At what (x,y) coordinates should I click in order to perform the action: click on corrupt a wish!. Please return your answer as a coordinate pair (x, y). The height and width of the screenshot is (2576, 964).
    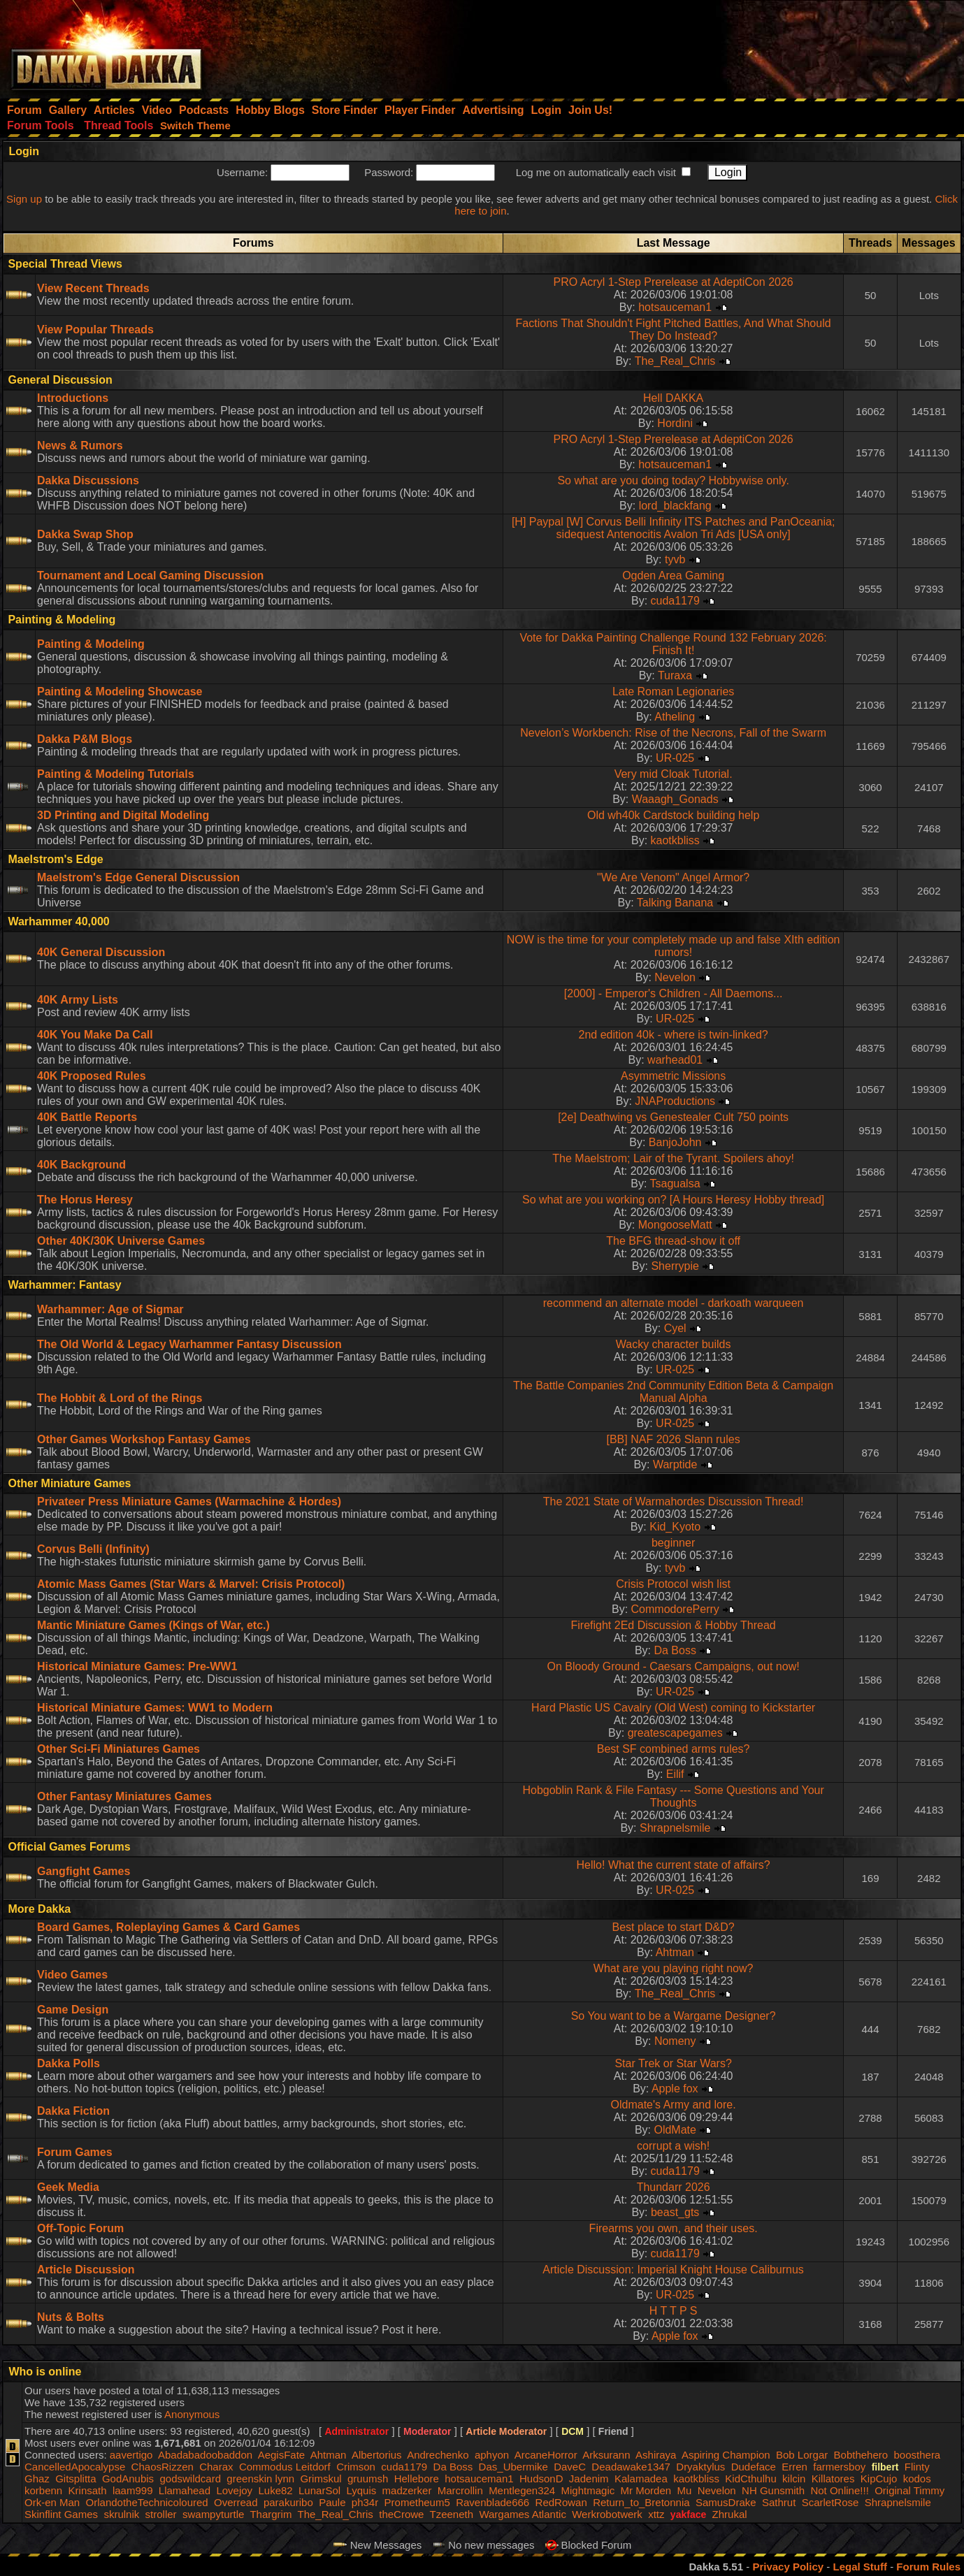
    Looking at the image, I should click on (673, 2146).